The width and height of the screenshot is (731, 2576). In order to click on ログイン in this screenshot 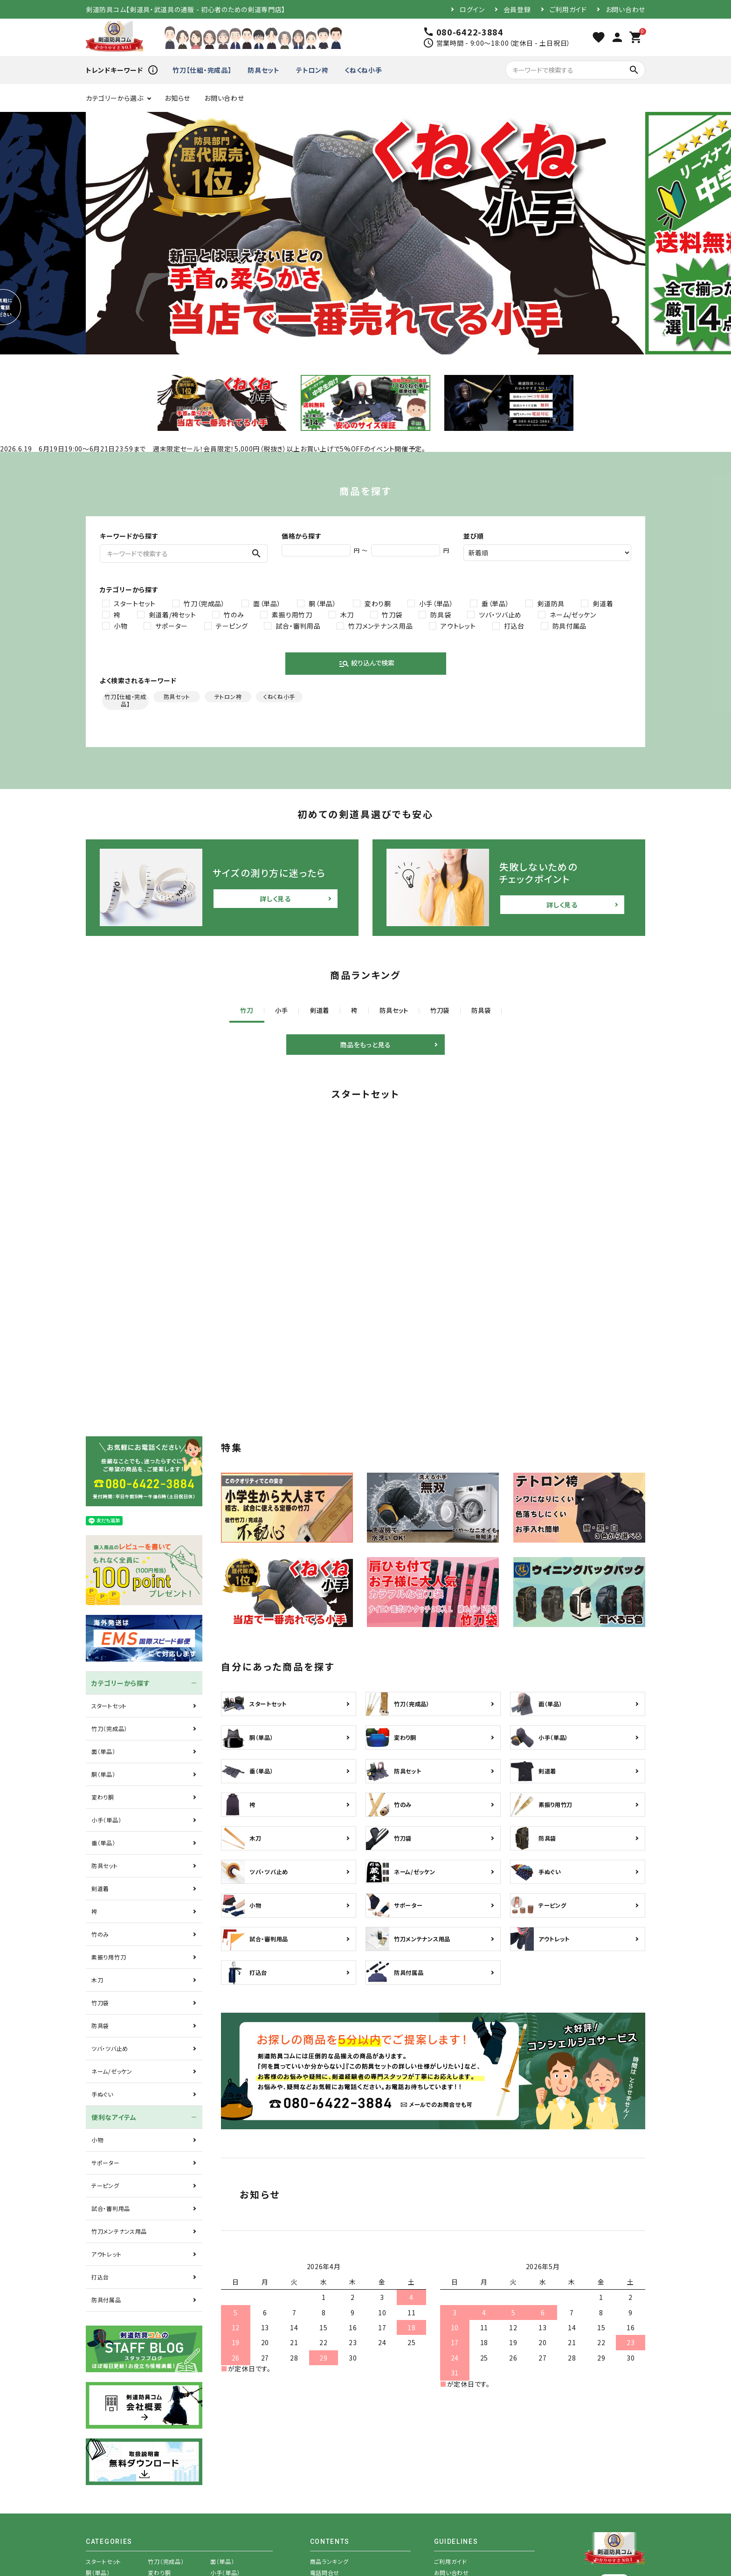, I will do `click(472, 9)`.